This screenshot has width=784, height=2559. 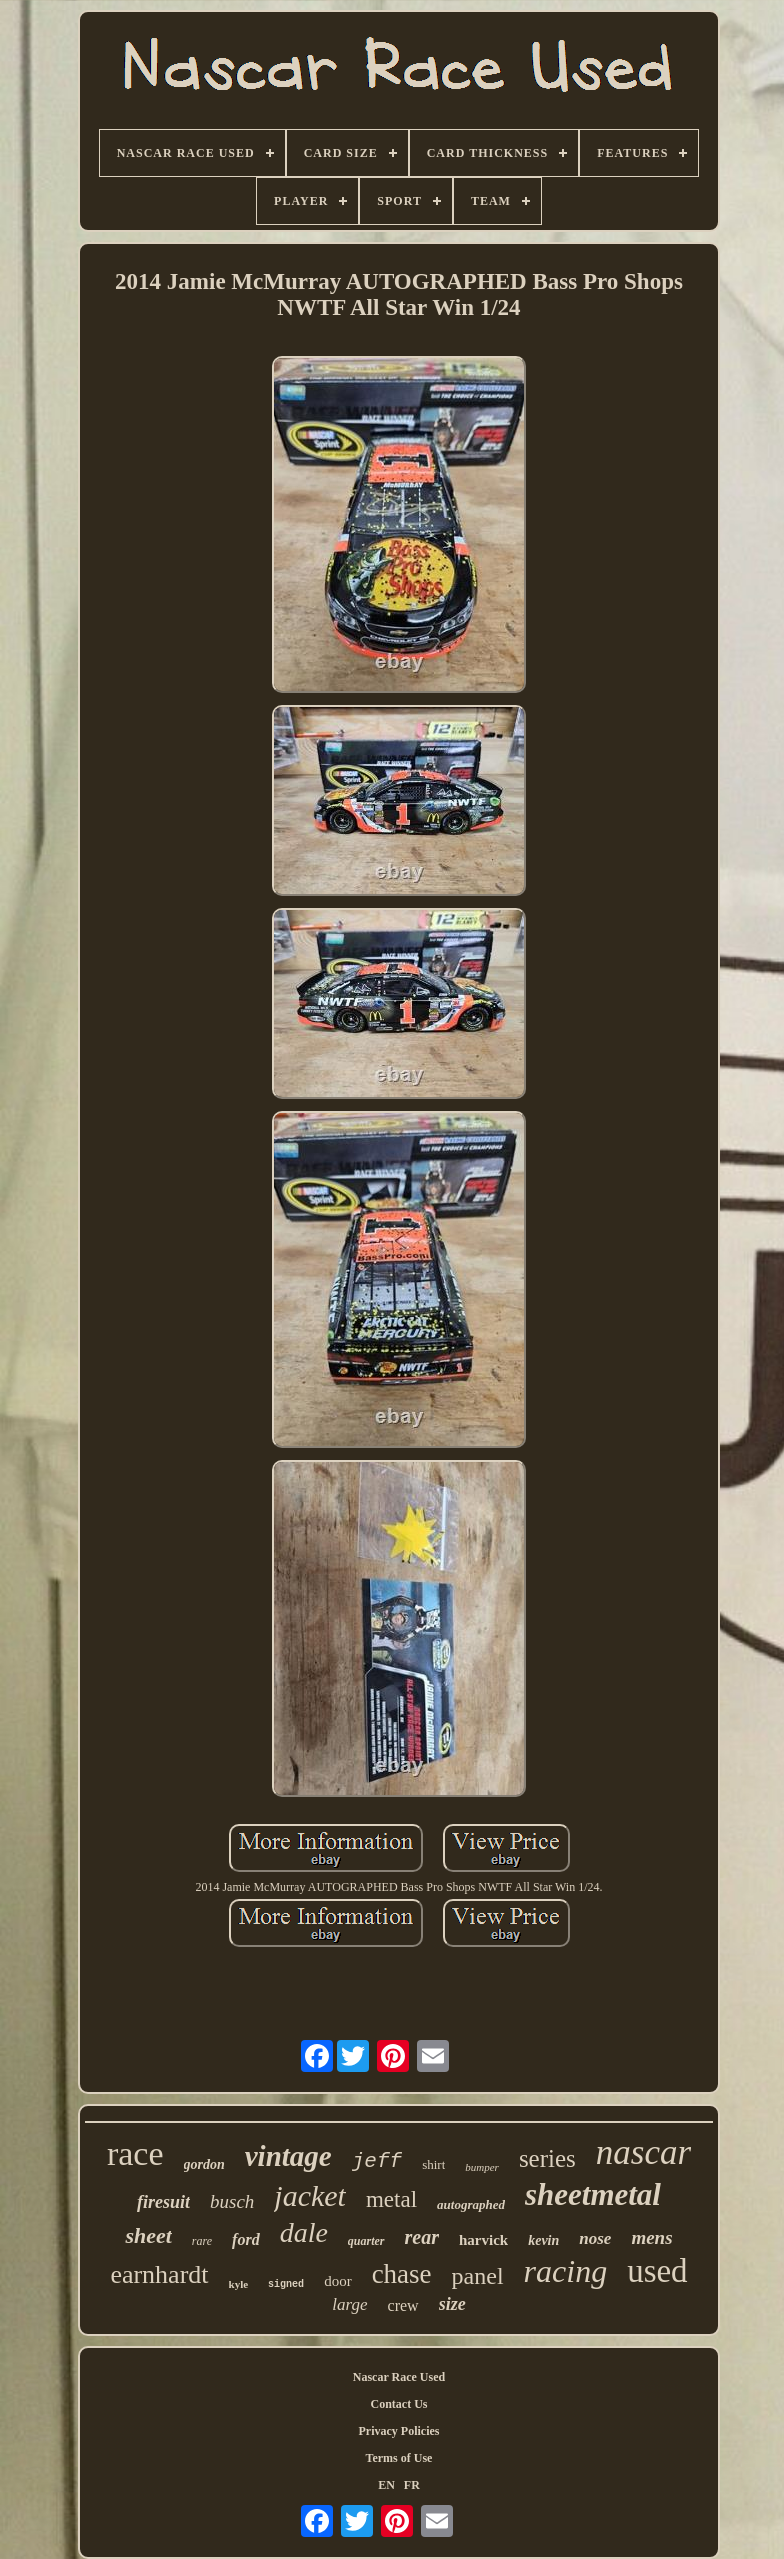 What do you see at coordinates (148, 2235) in the screenshot?
I see `sheet` at bounding box center [148, 2235].